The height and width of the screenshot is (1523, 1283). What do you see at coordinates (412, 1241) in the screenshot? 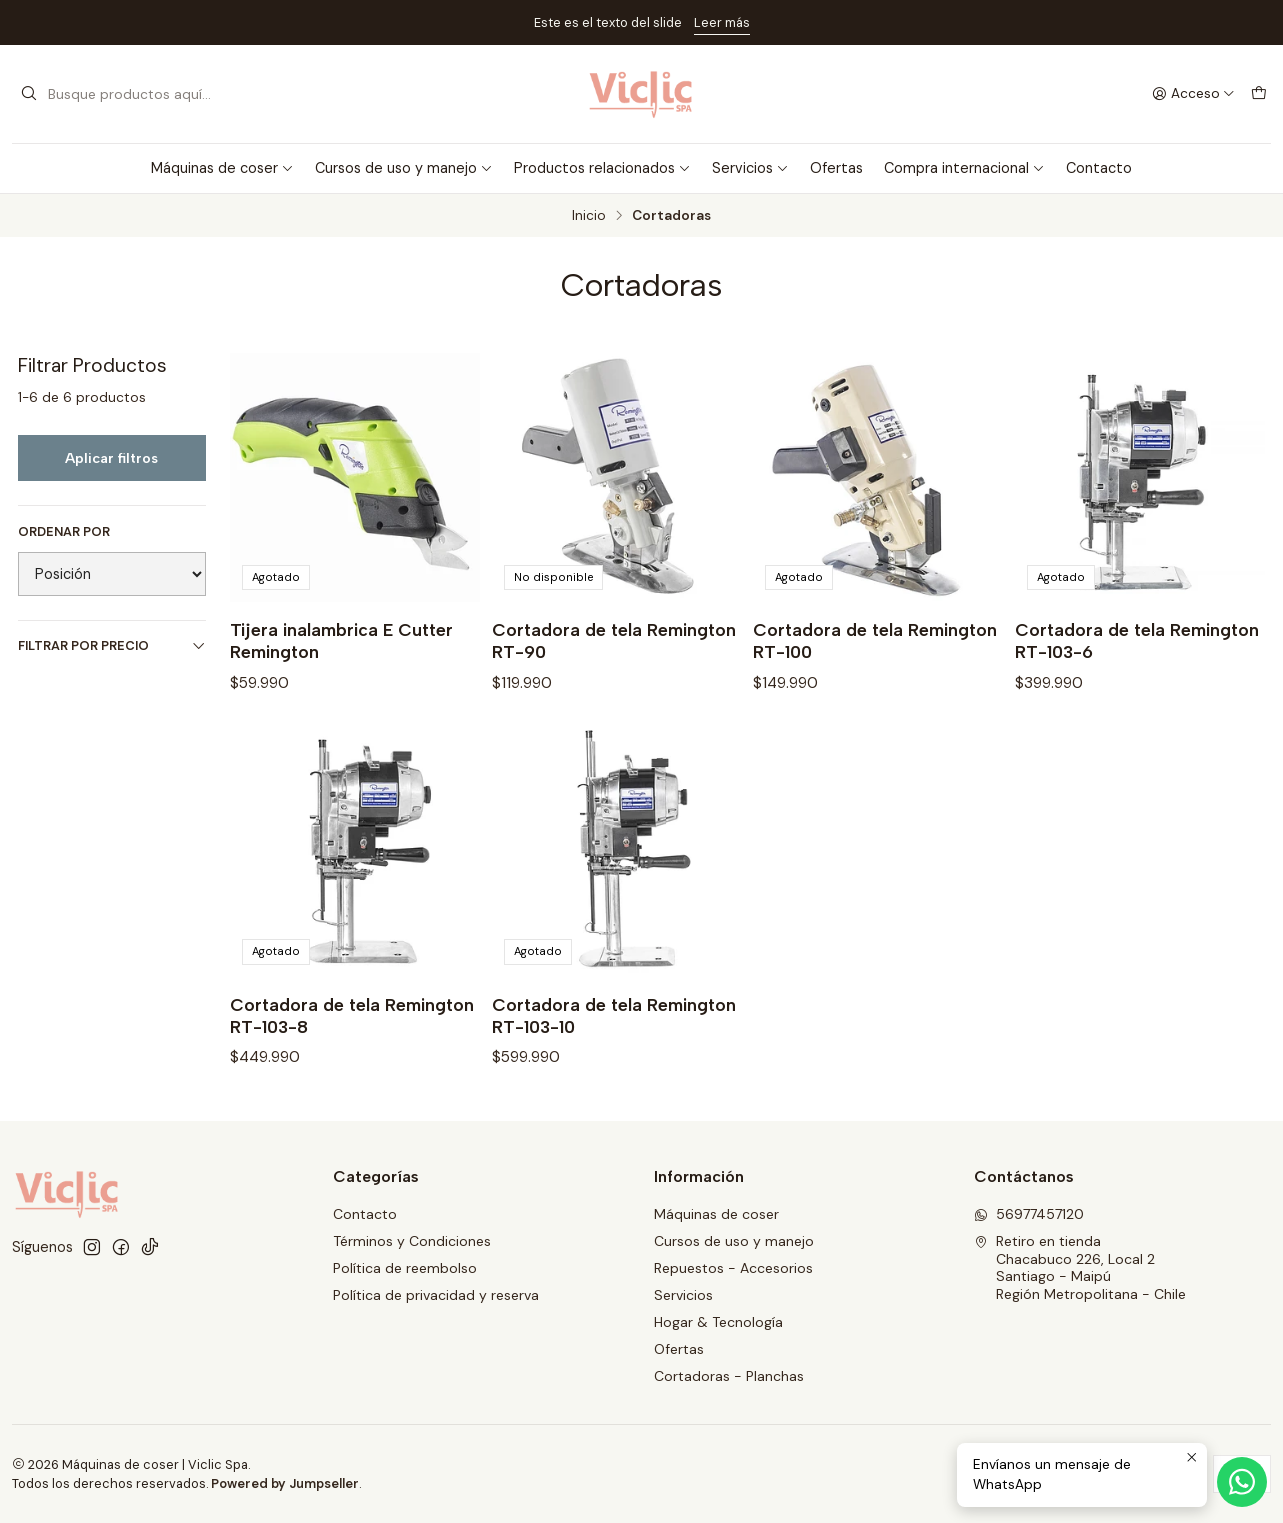
I see `Términos y Condiciones` at bounding box center [412, 1241].